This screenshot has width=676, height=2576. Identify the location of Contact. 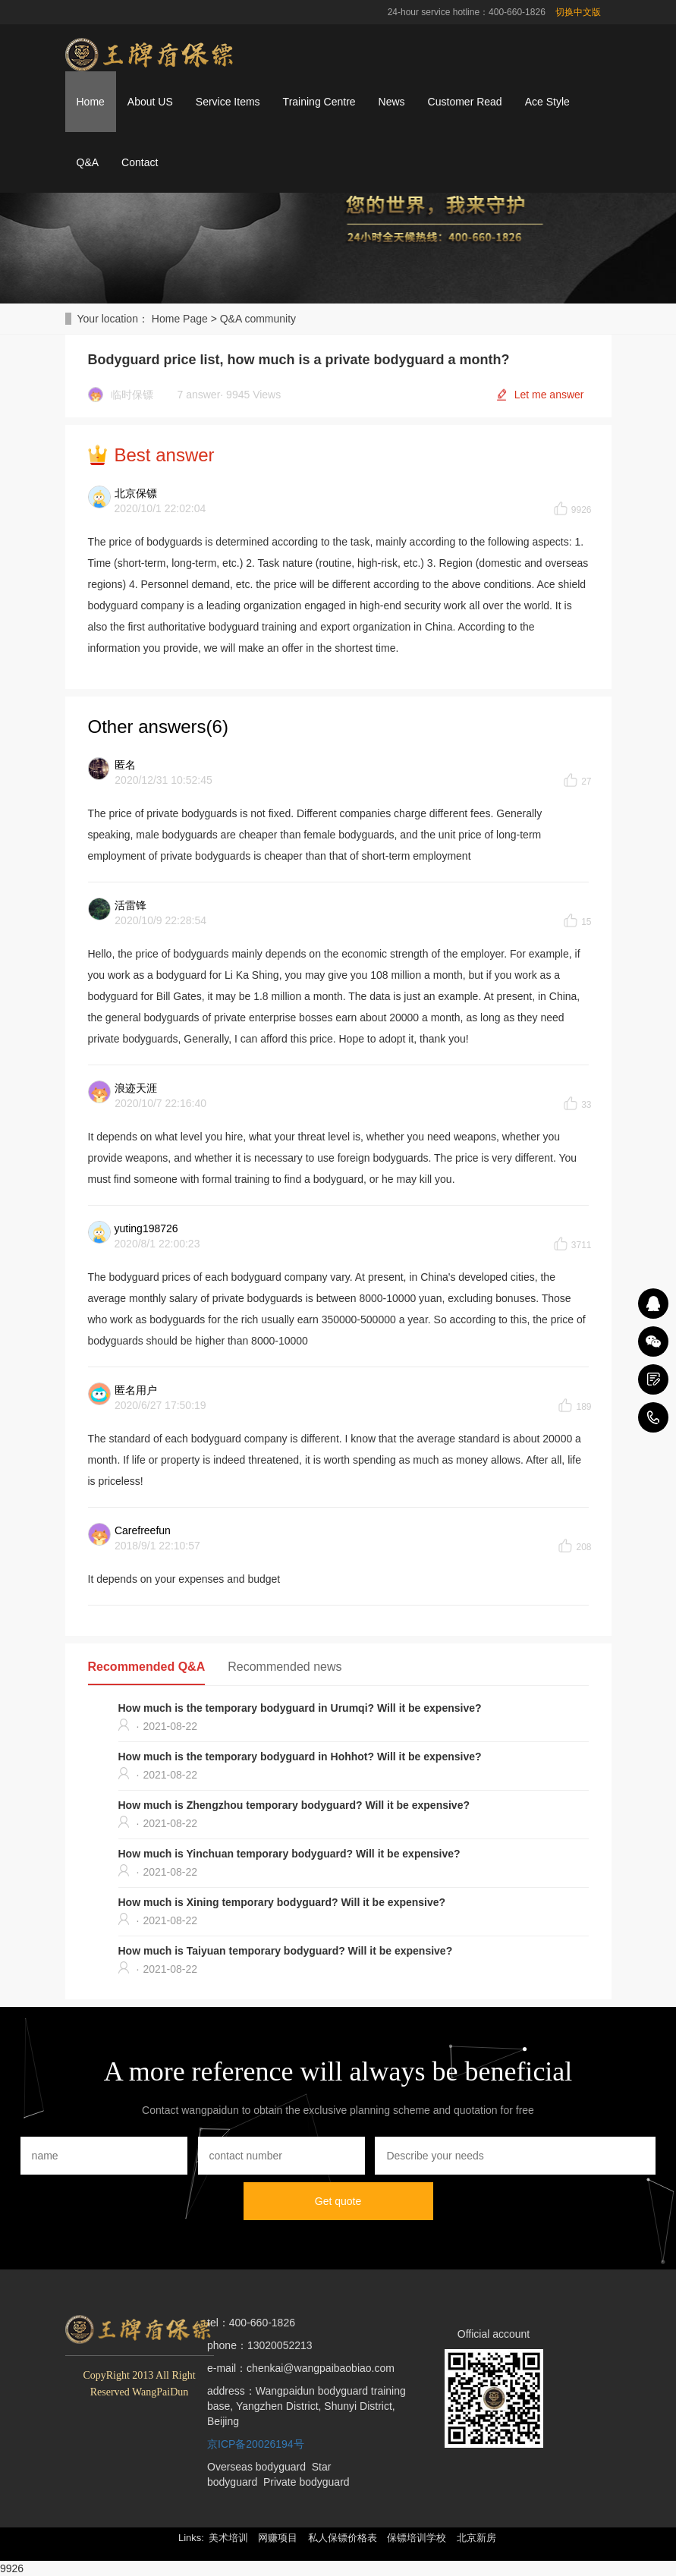
(139, 162).